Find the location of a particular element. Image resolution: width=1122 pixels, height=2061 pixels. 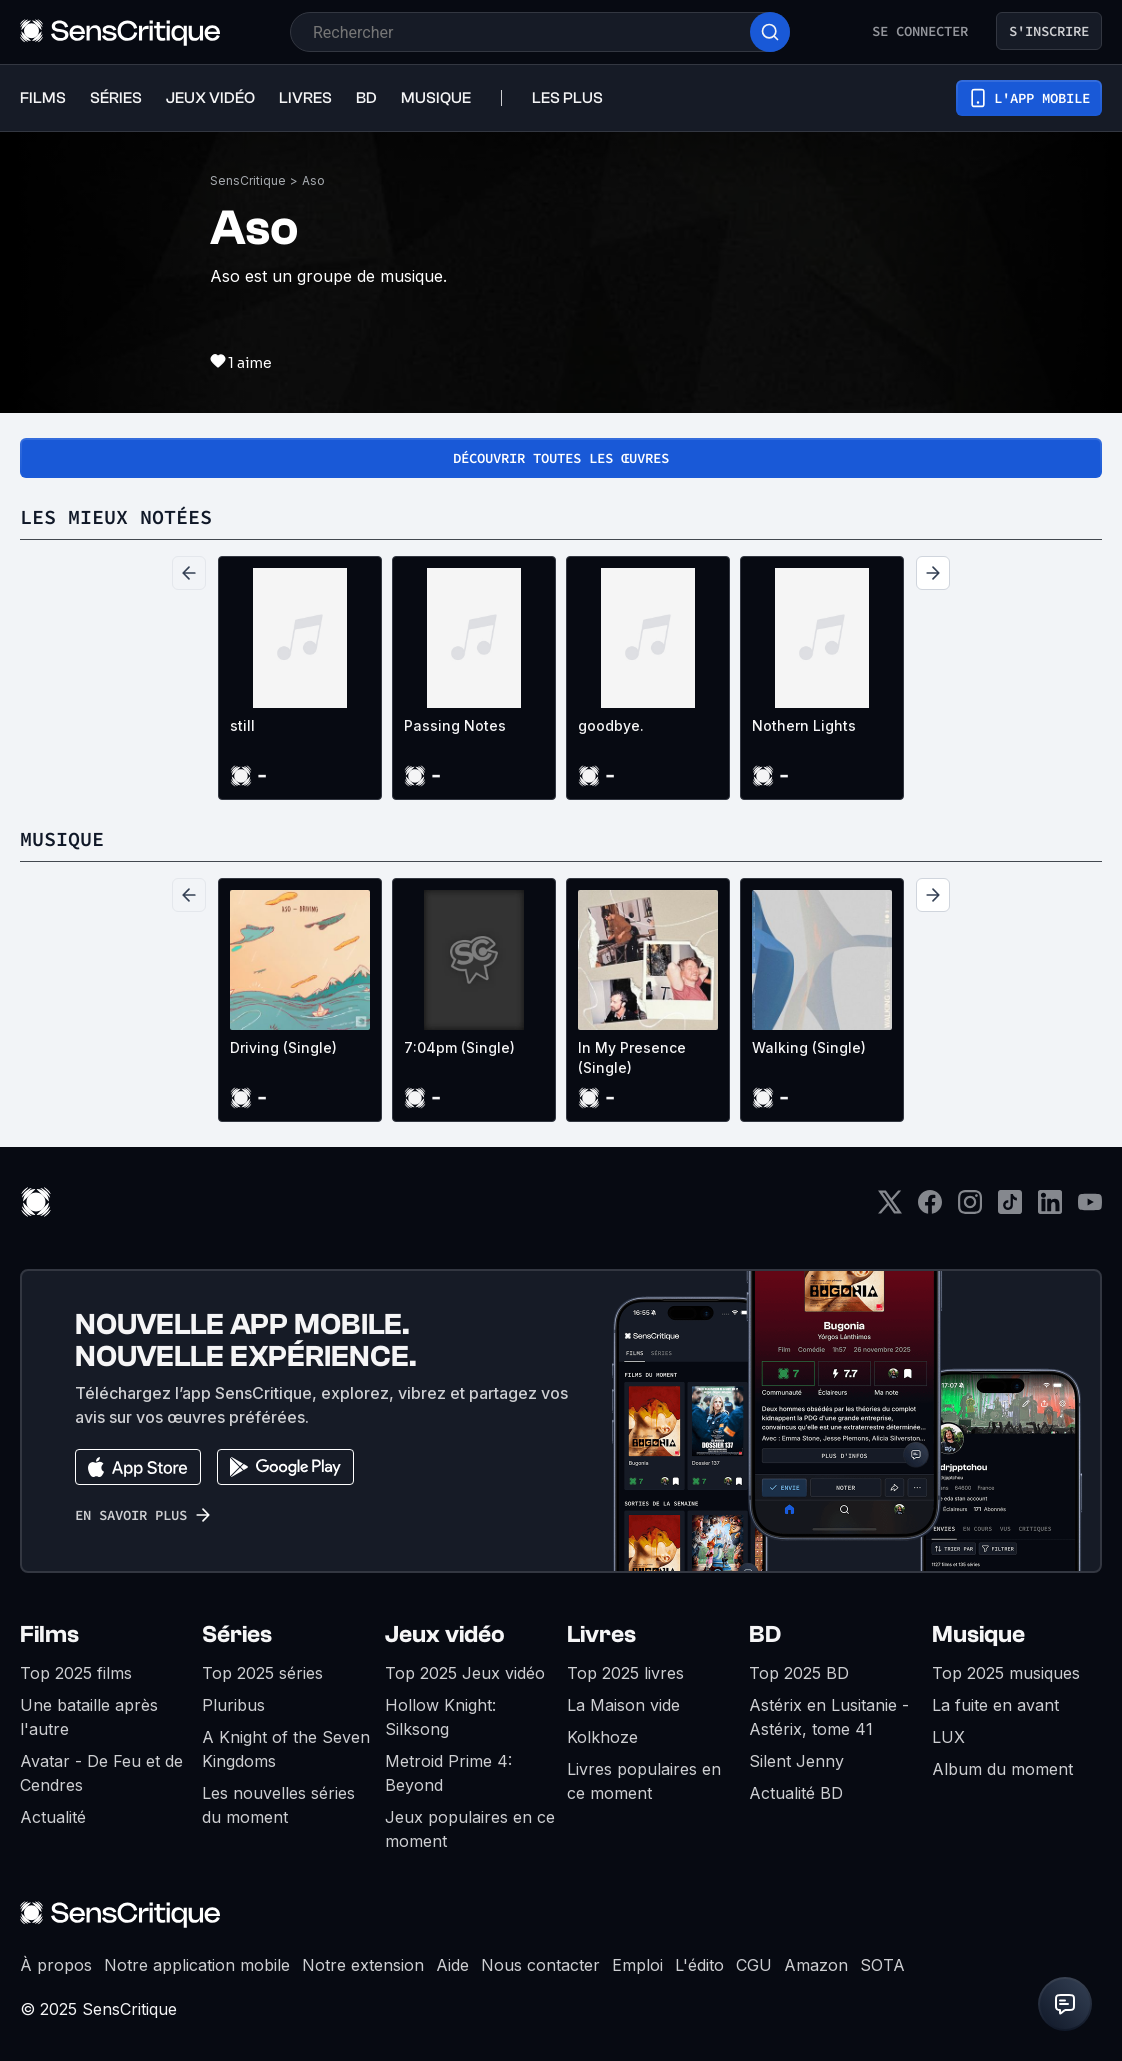

À propos is located at coordinates (56, 1965).